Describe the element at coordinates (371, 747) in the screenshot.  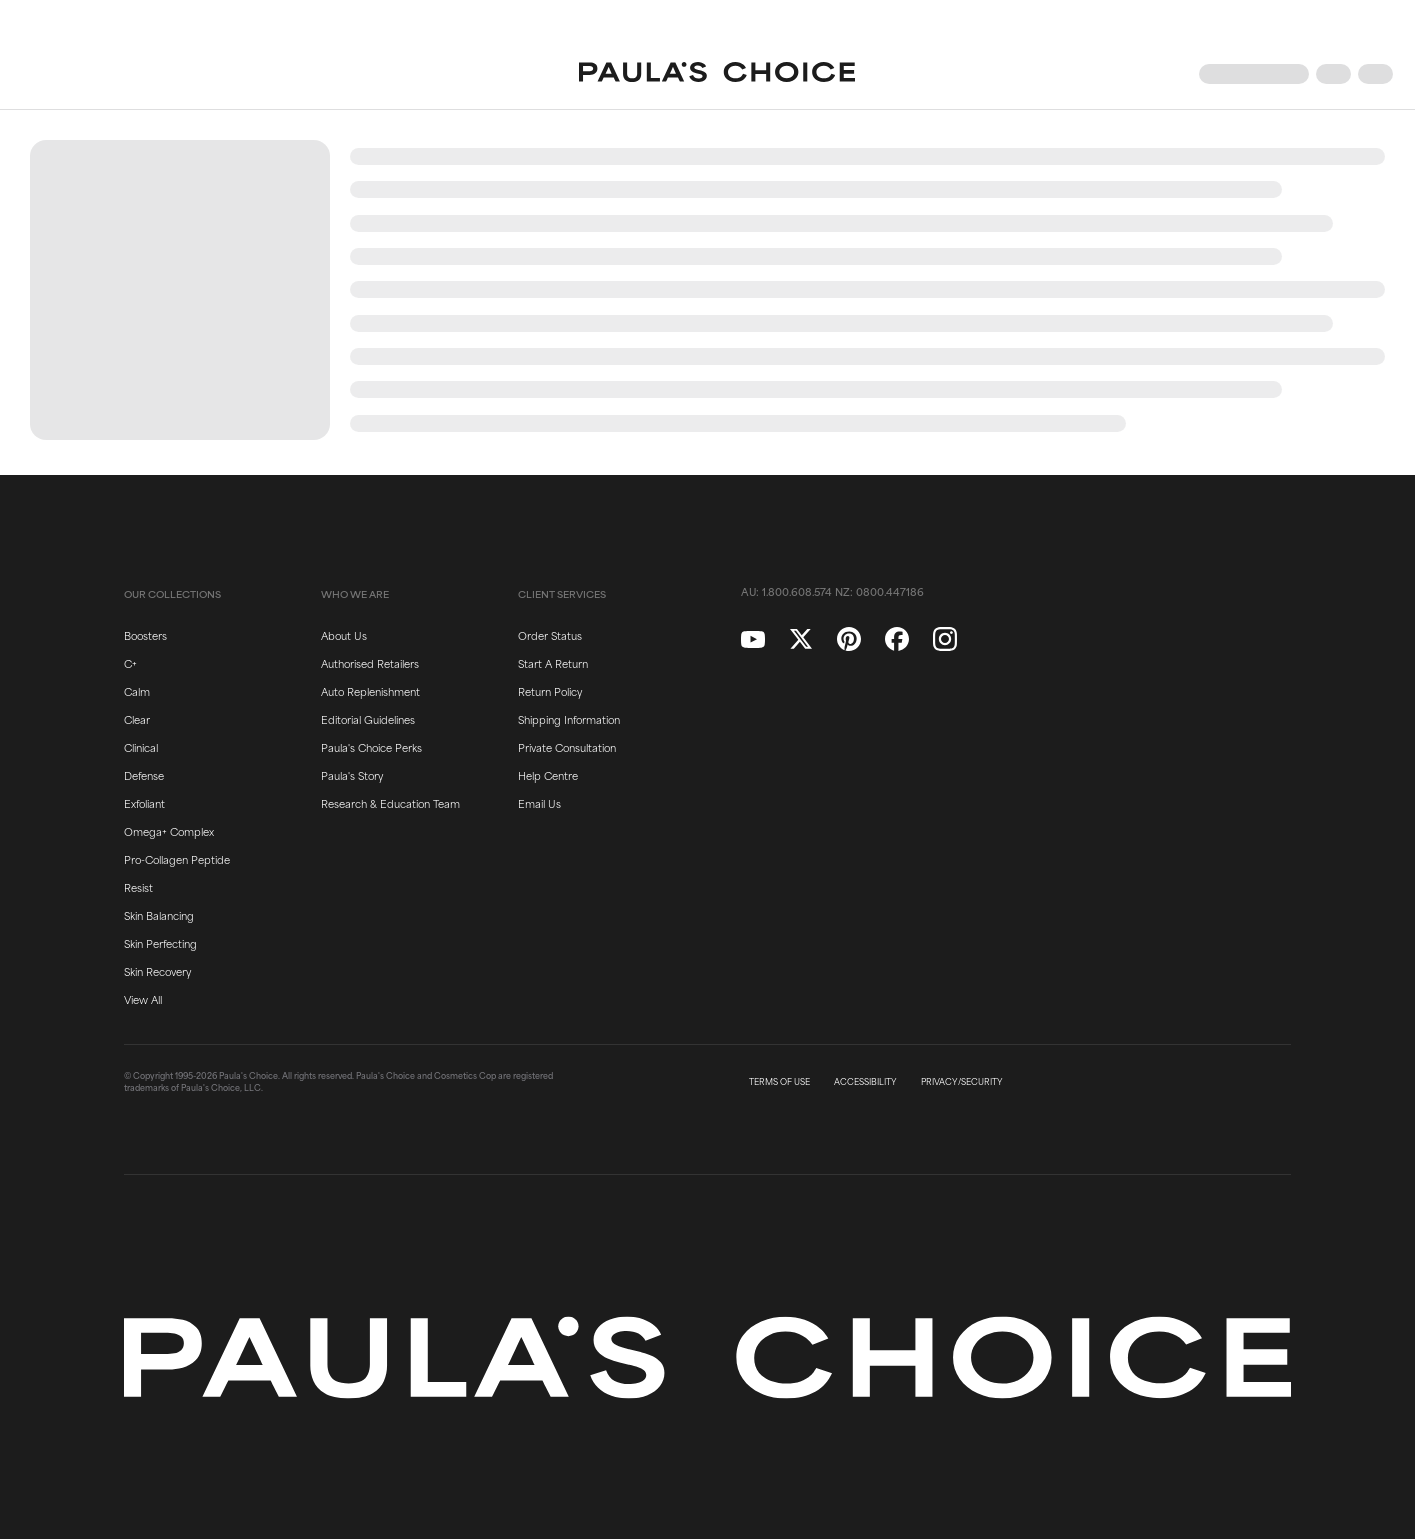
I see `Paula's Choice Perks` at that location.